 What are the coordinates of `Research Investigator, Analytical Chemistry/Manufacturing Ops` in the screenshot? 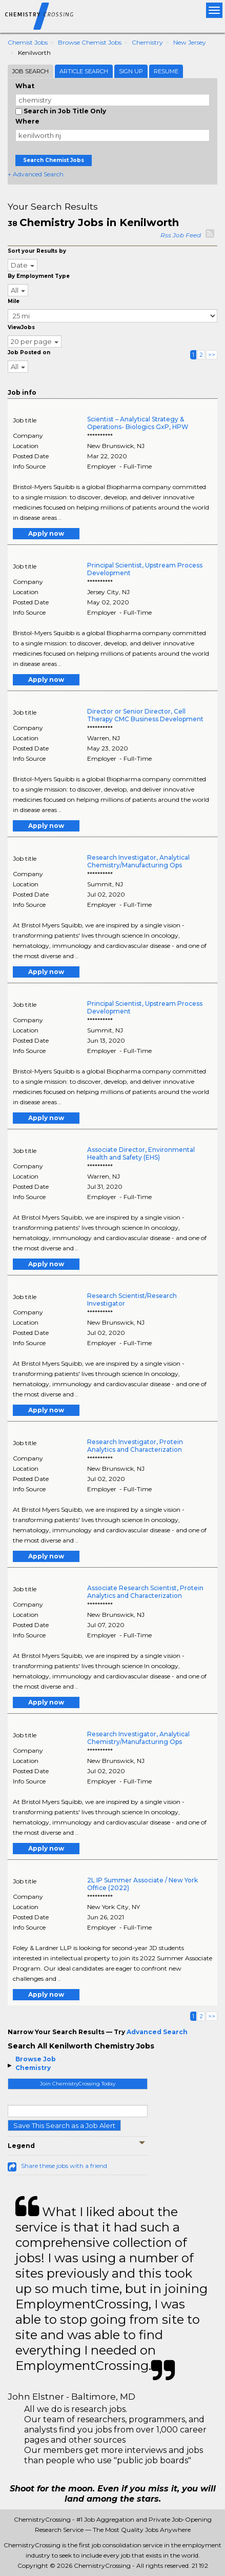 It's located at (138, 861).